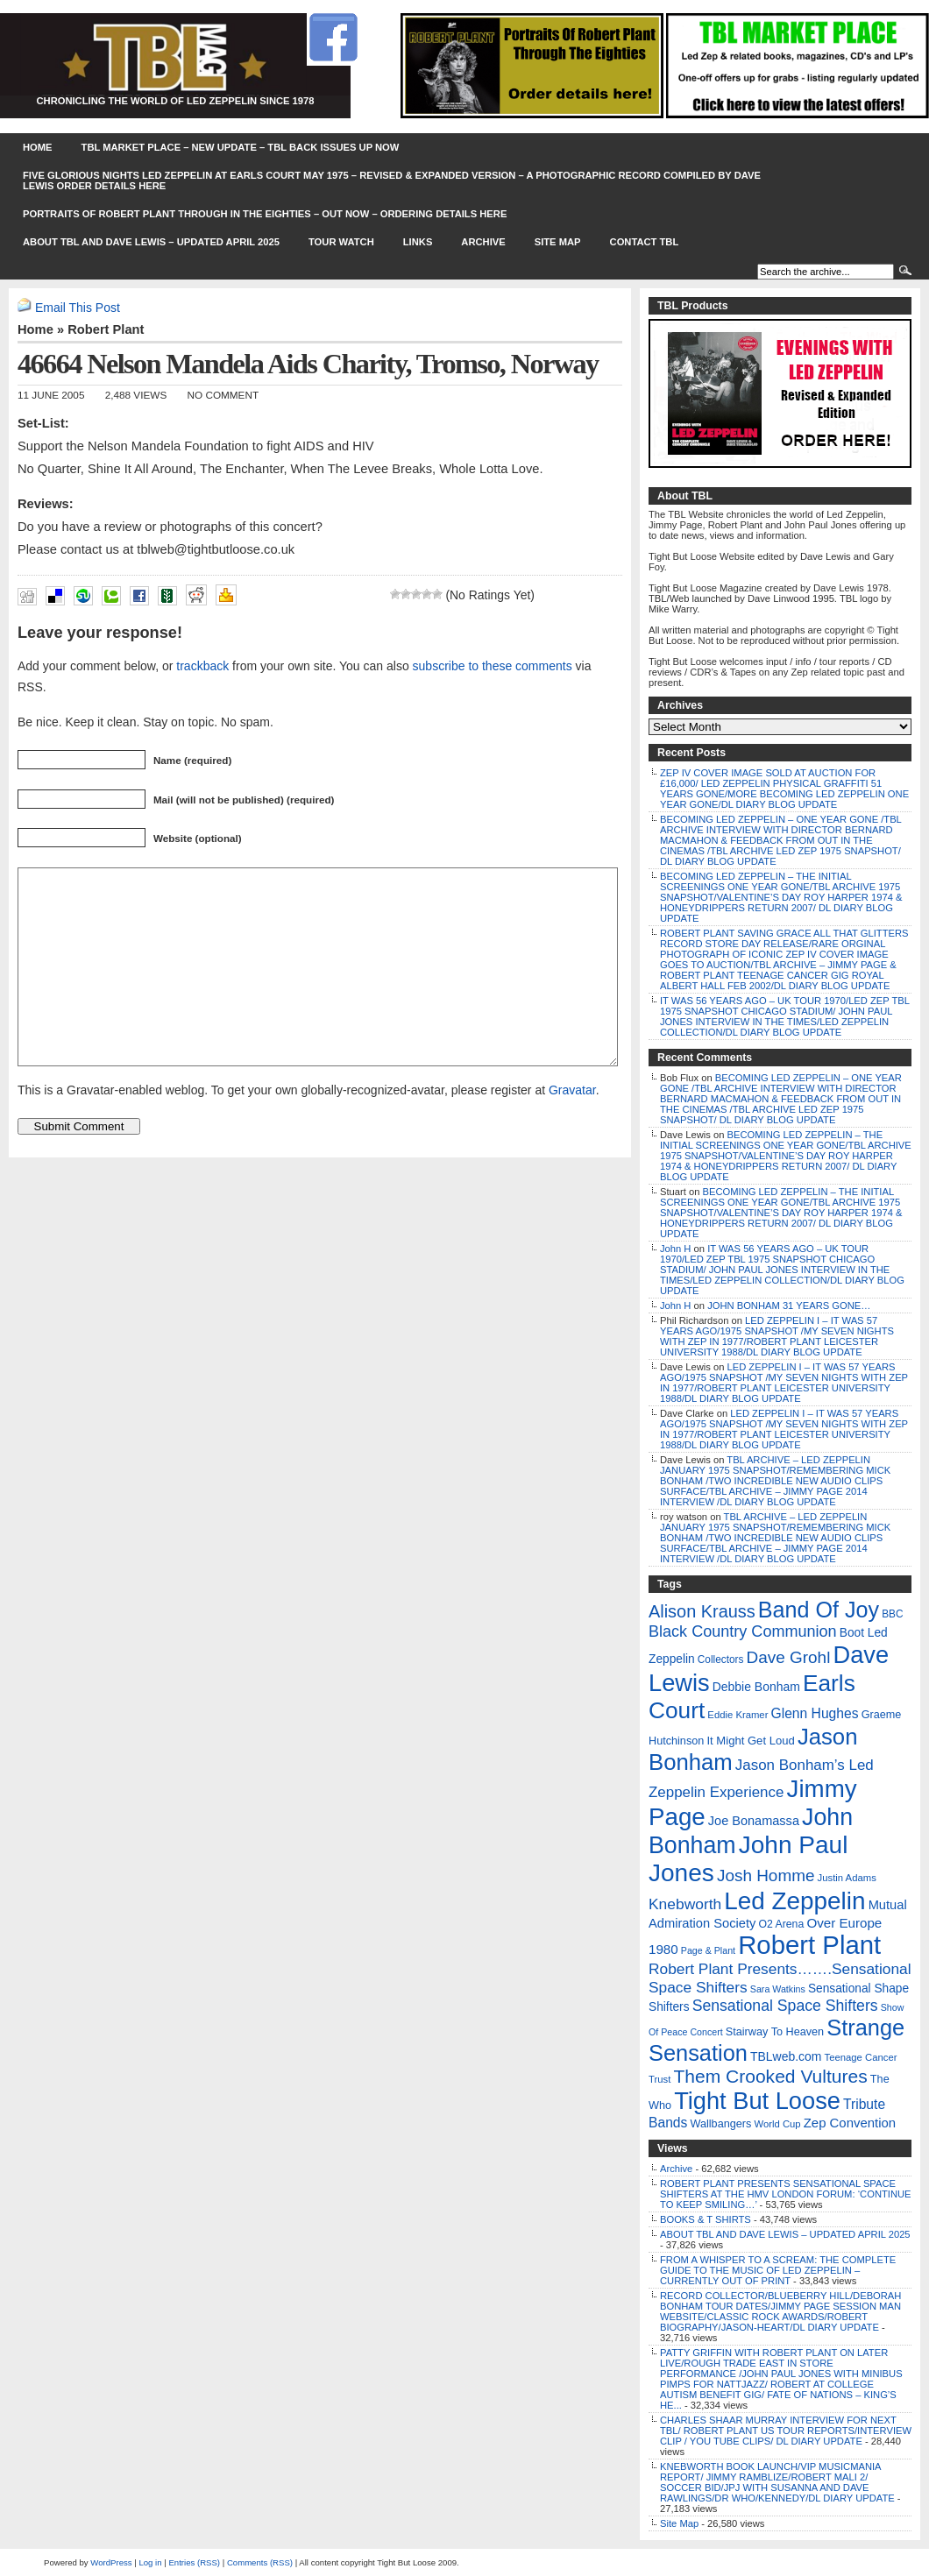 This screenshot has height=2576, width=929. Describe the element at coordinates (847, 1877) in the screenshot. I see `Justin Adams [Justin Adams (5 items)]` at that location.